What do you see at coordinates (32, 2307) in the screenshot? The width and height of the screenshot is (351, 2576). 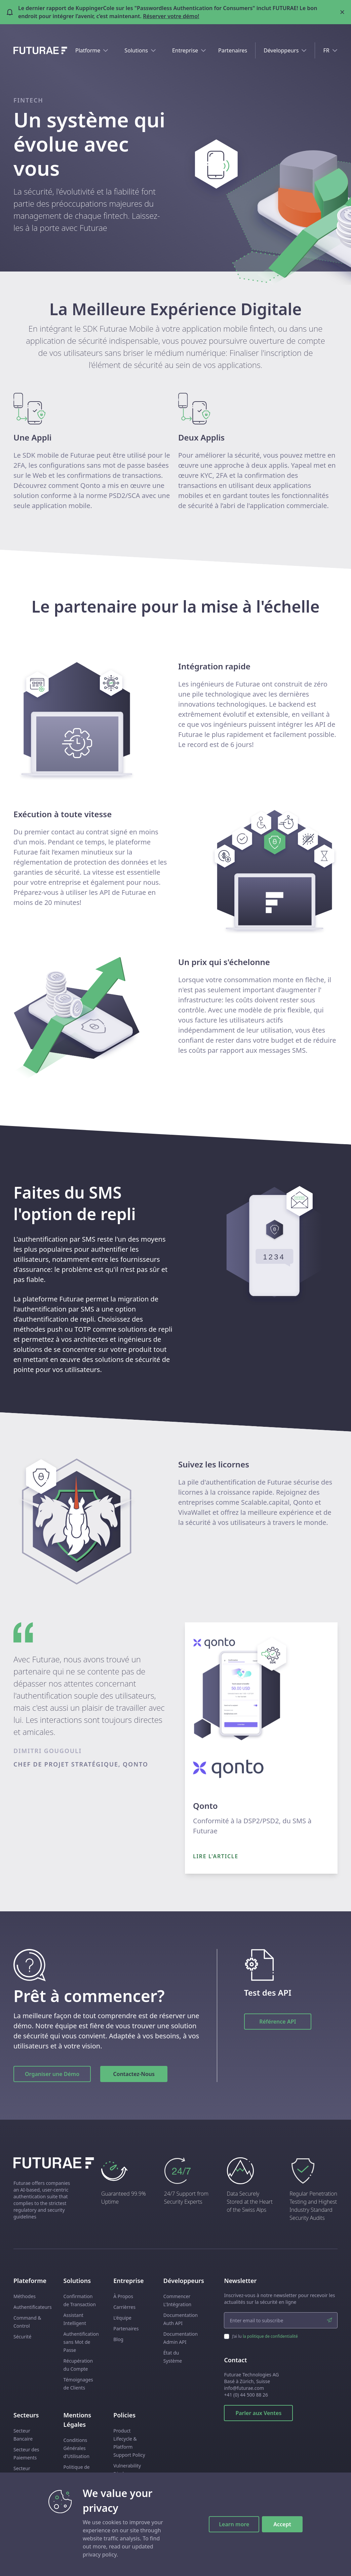 I see `Authentificateurs` at bounding box center [32, 2307].